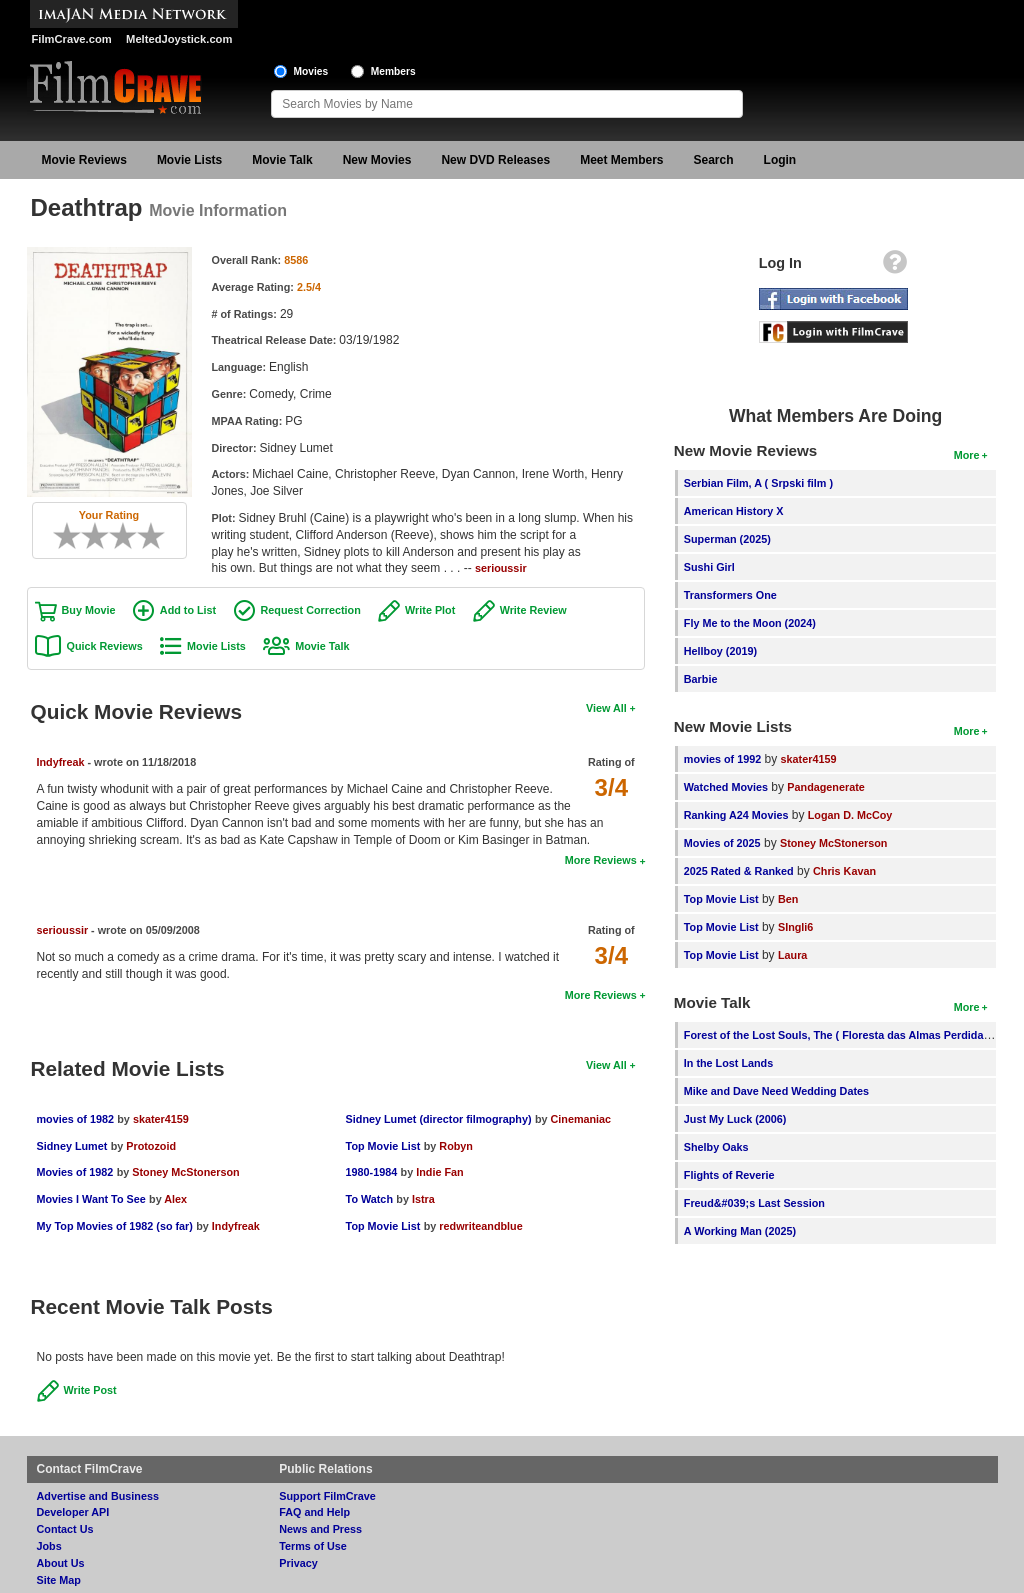 This screenshot has width=1024, height=1593. Describe the element at coordinates (729, 1175) in the screenshot. I see `Flights of Reverie` at that location.